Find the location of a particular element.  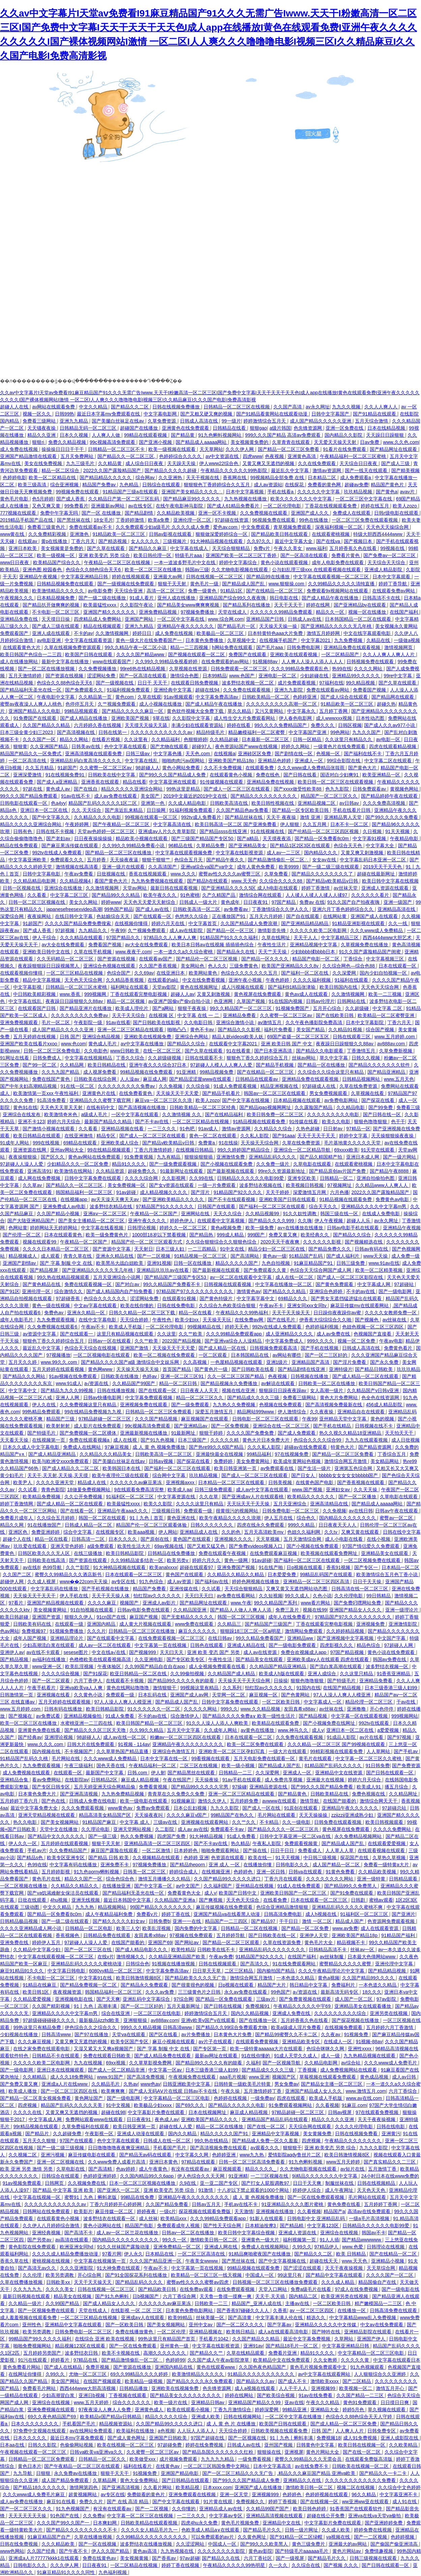

国产成人香蕉 is located at coordinates (71, 498).